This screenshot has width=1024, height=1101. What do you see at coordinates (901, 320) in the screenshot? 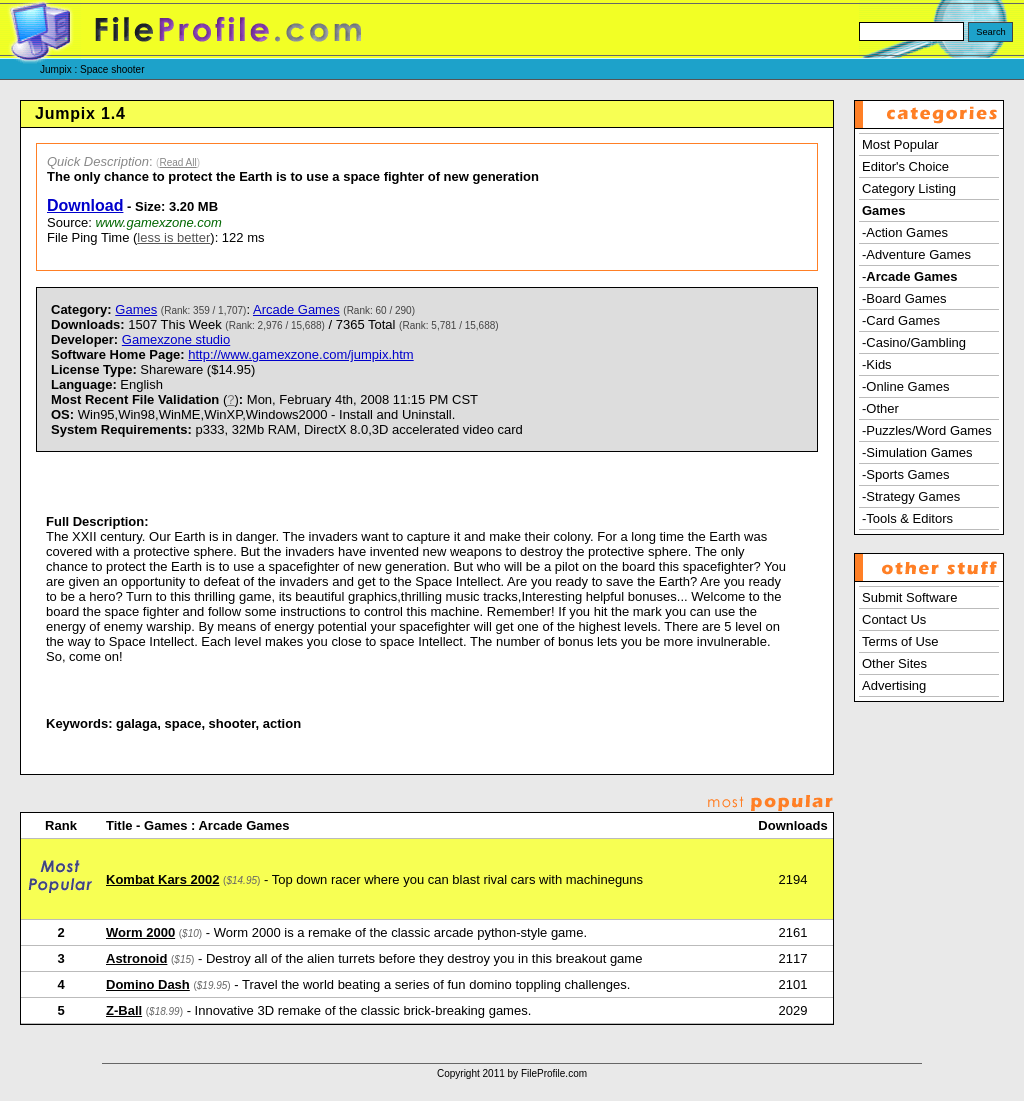
I see `-Card Games` at bounding box center [901, 320].